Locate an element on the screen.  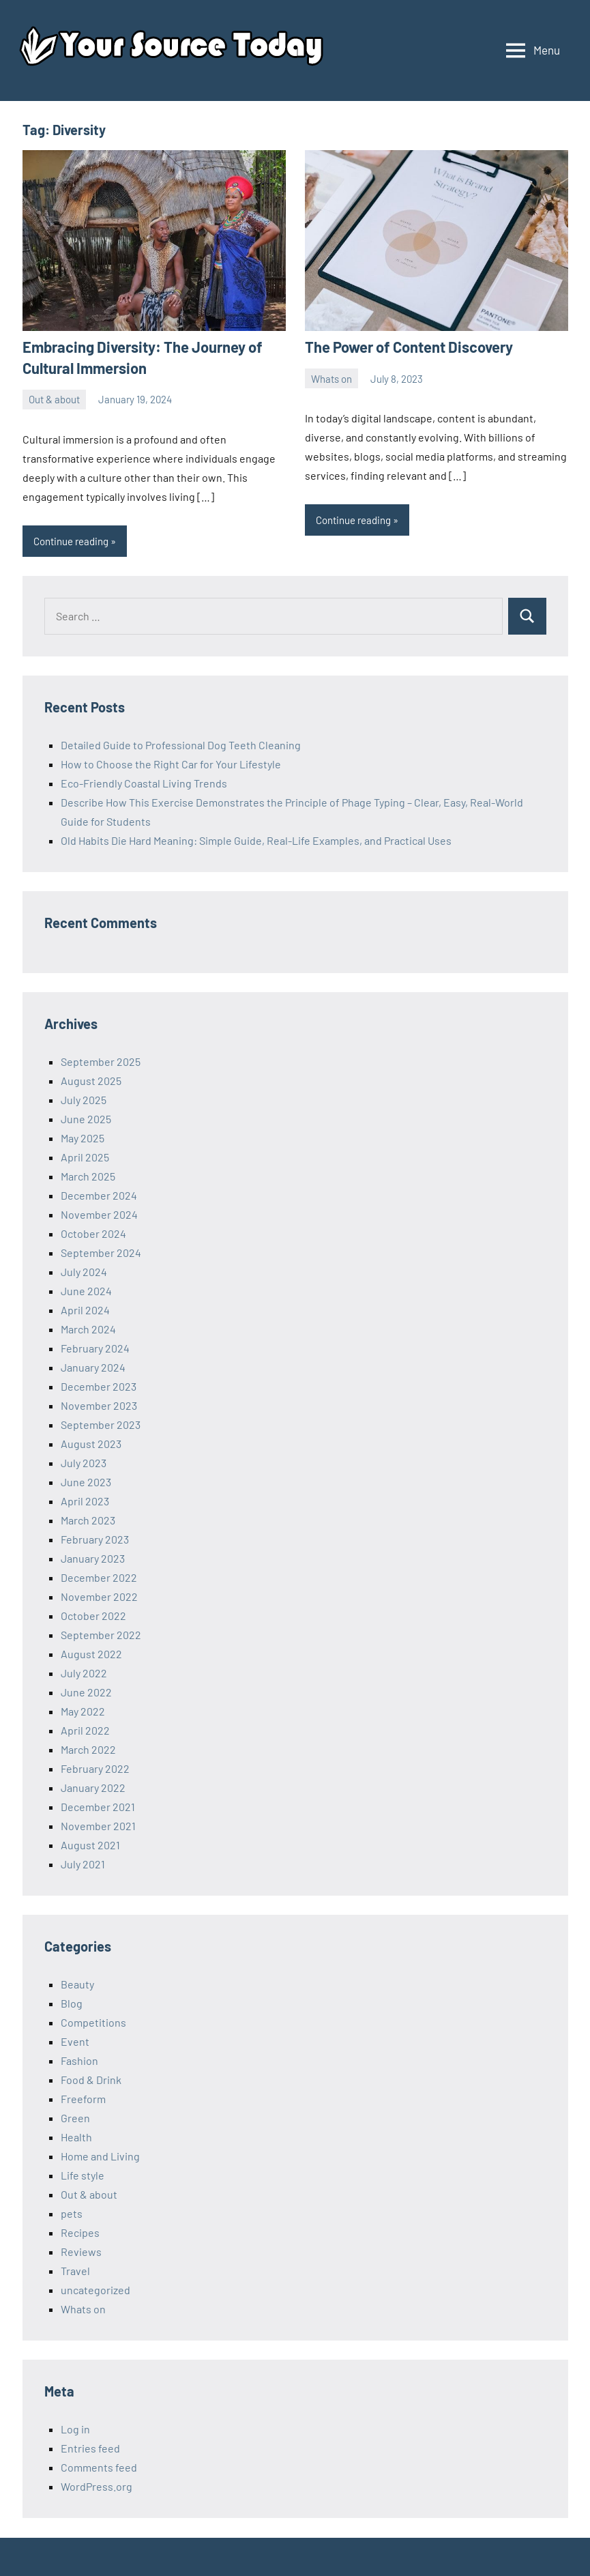
Old Habits Die Hard Meaning: Simple Guide, Real-Life Examples, and Practical Uses is located at coordinates (256, 840).